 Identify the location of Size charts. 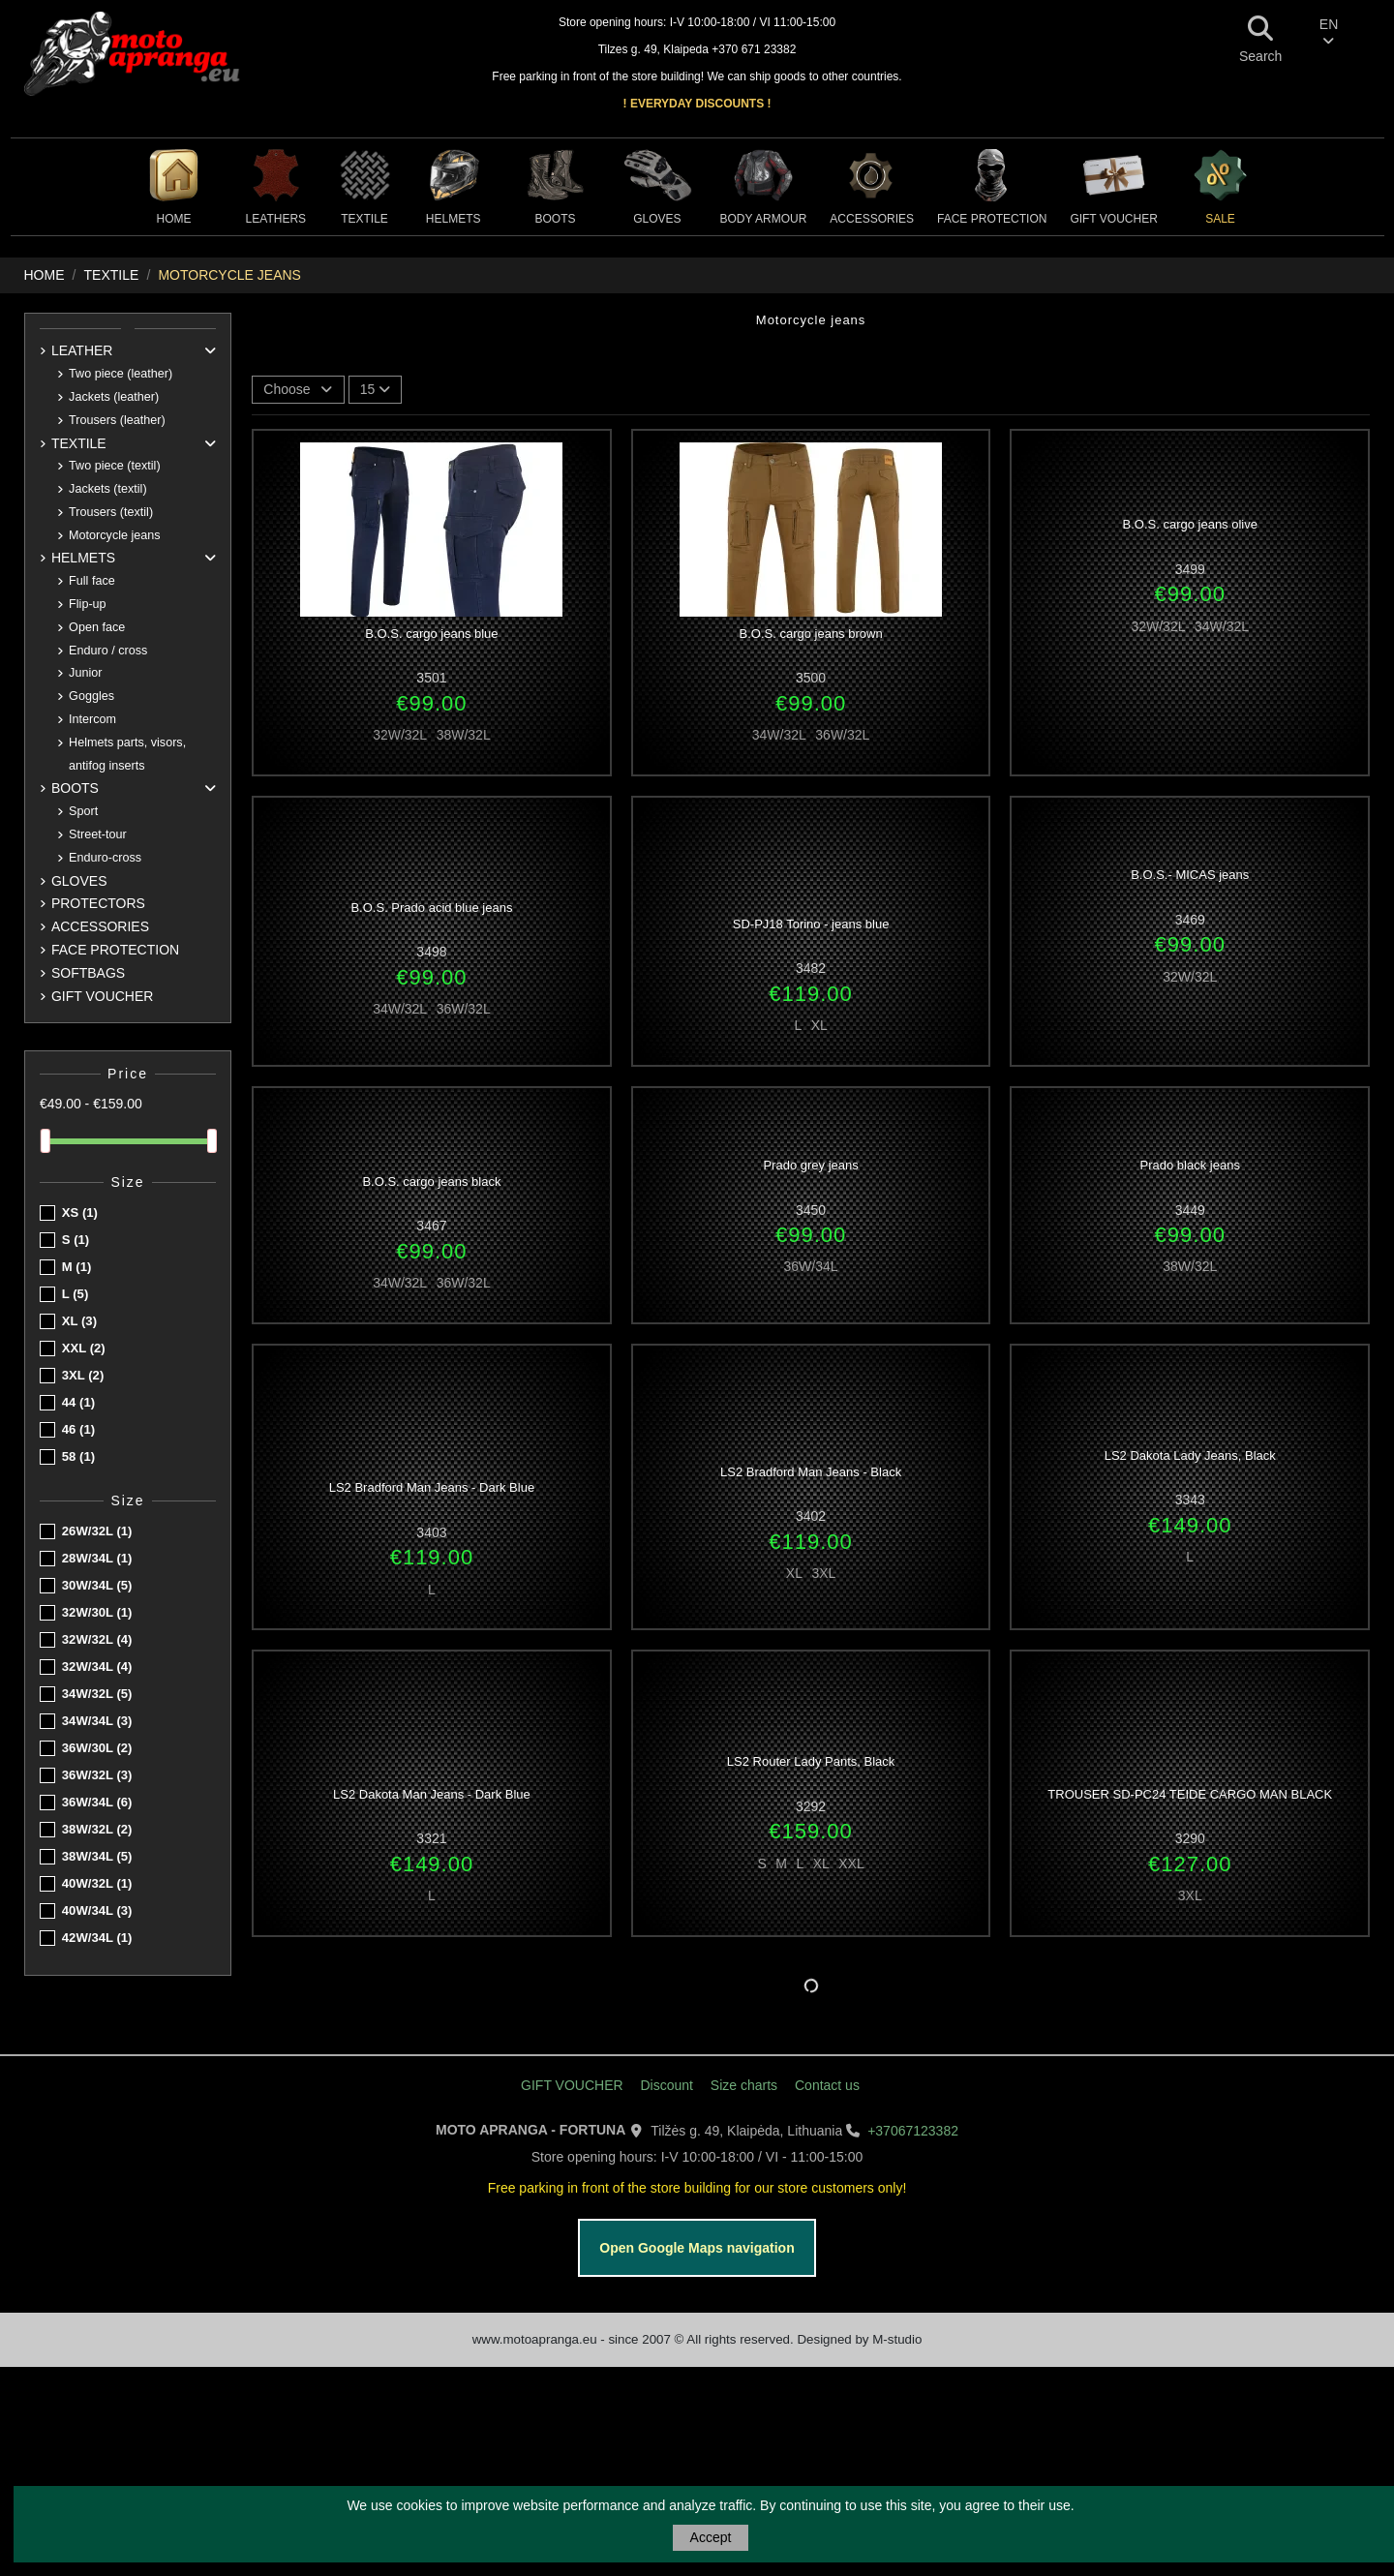
(744, 2085).